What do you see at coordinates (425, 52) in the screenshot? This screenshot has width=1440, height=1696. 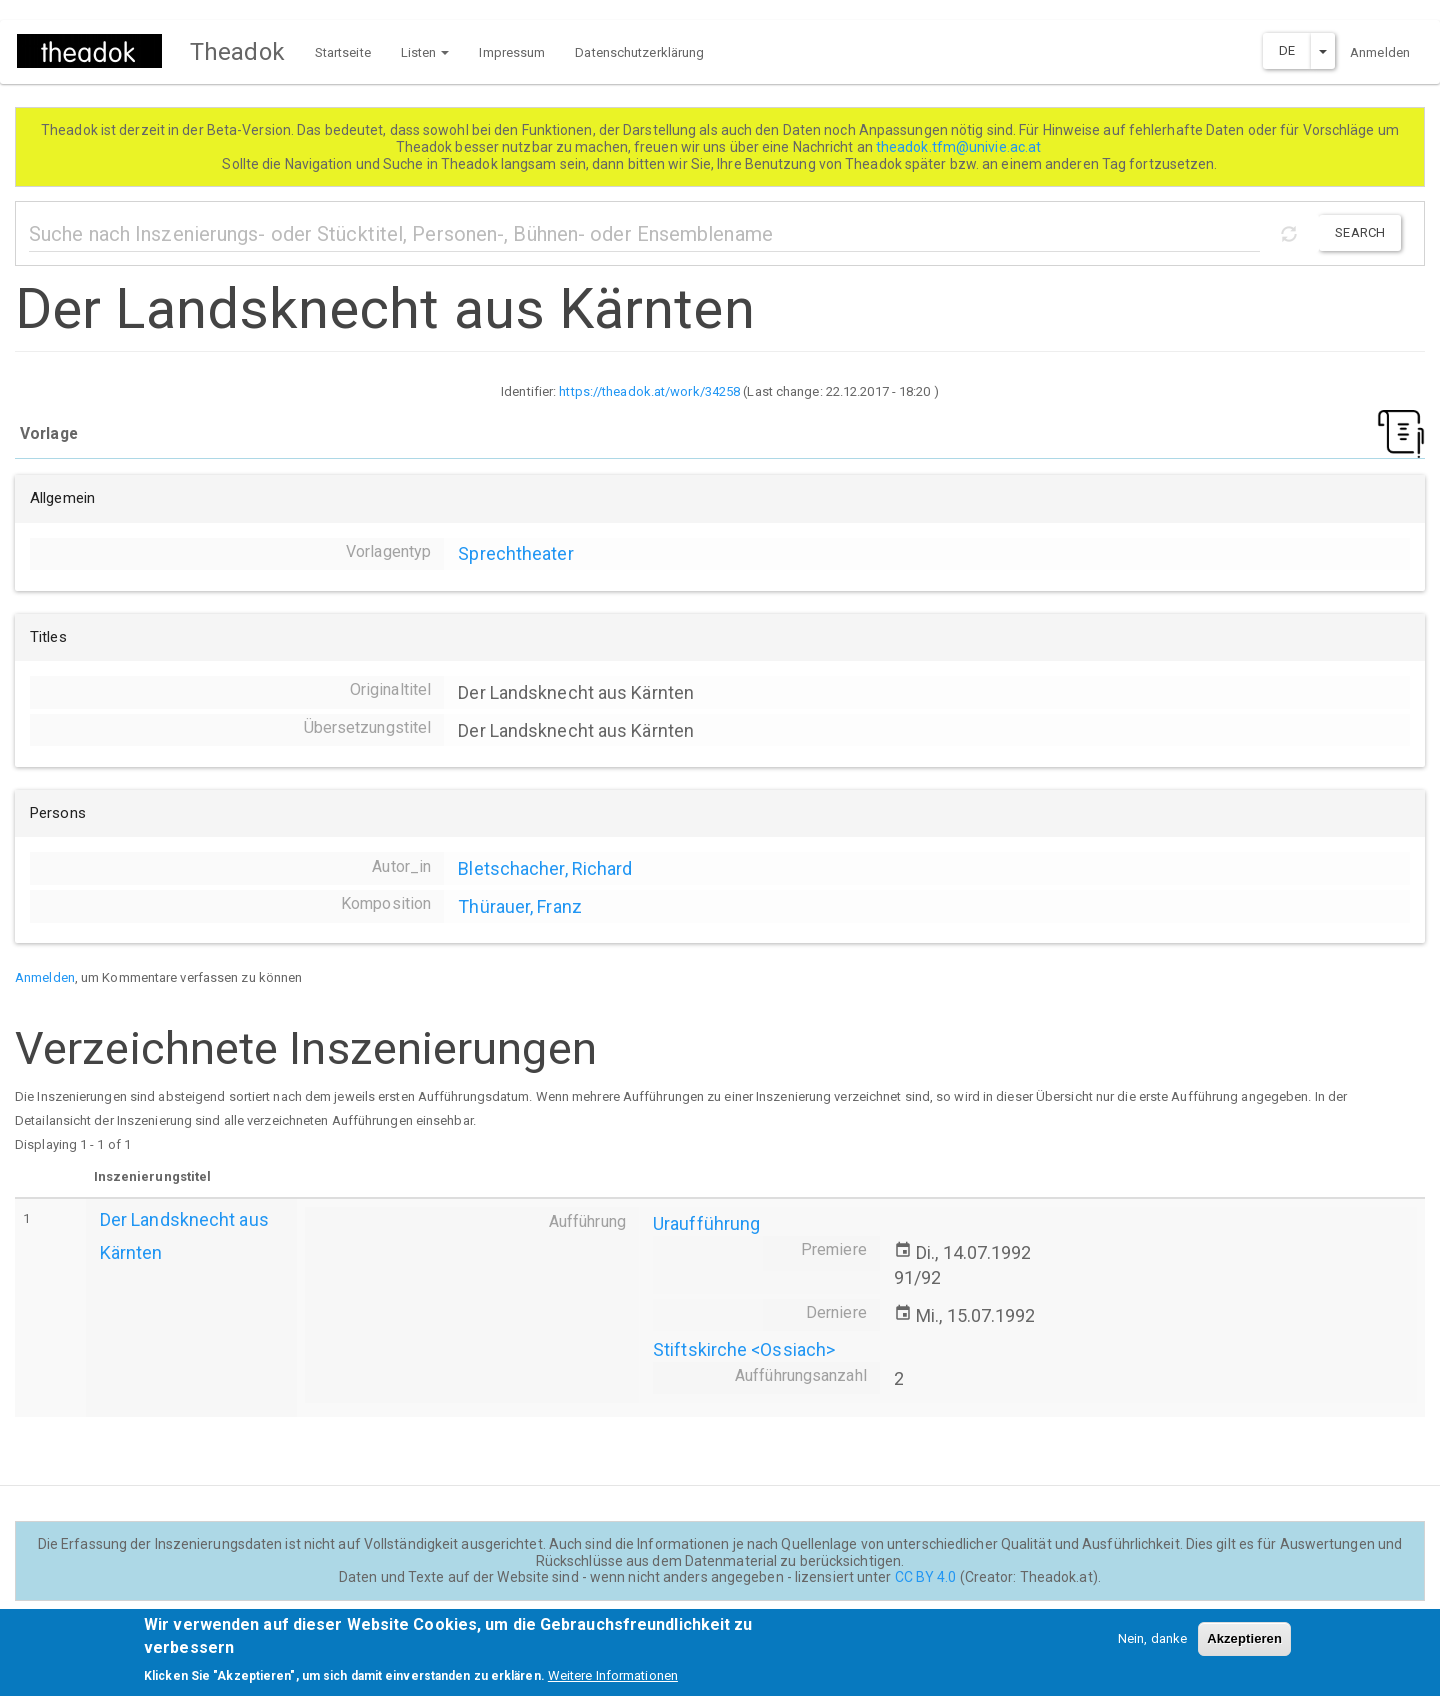 I see `Listen` at bounding box center [425, 52].